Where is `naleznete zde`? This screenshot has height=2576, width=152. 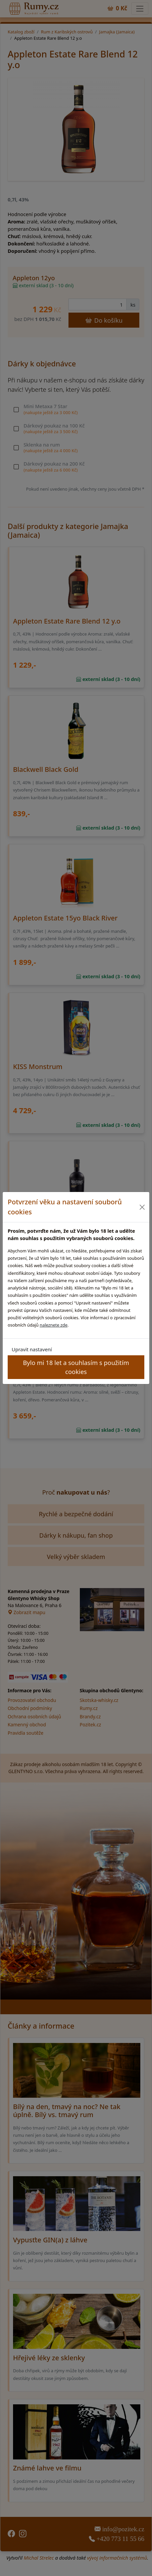 naleznete zde is located at coordinates (53, 1325).